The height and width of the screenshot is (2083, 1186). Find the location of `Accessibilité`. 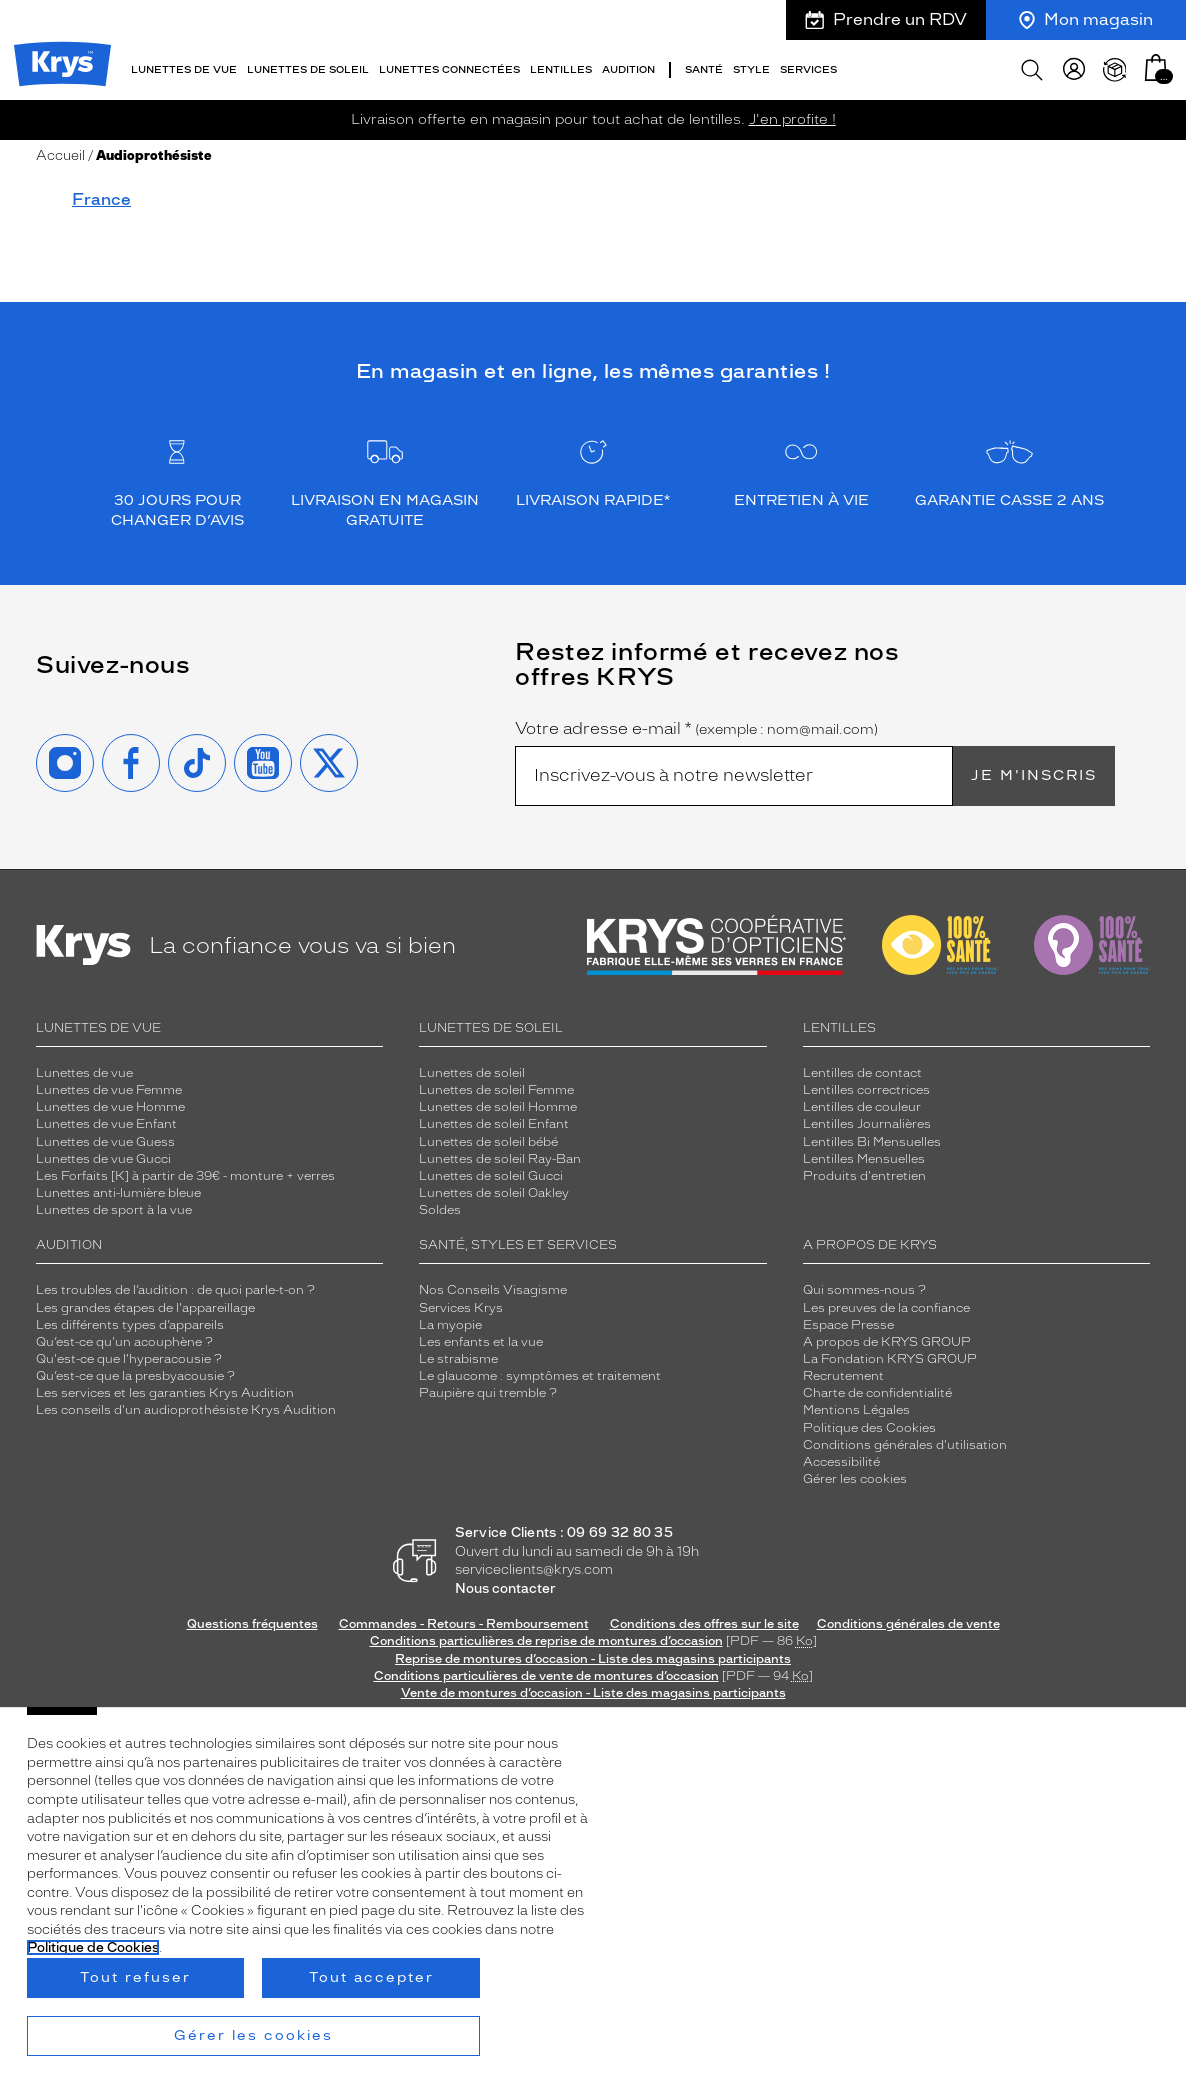

Accessibilité is located at coordinates (841, 1462).